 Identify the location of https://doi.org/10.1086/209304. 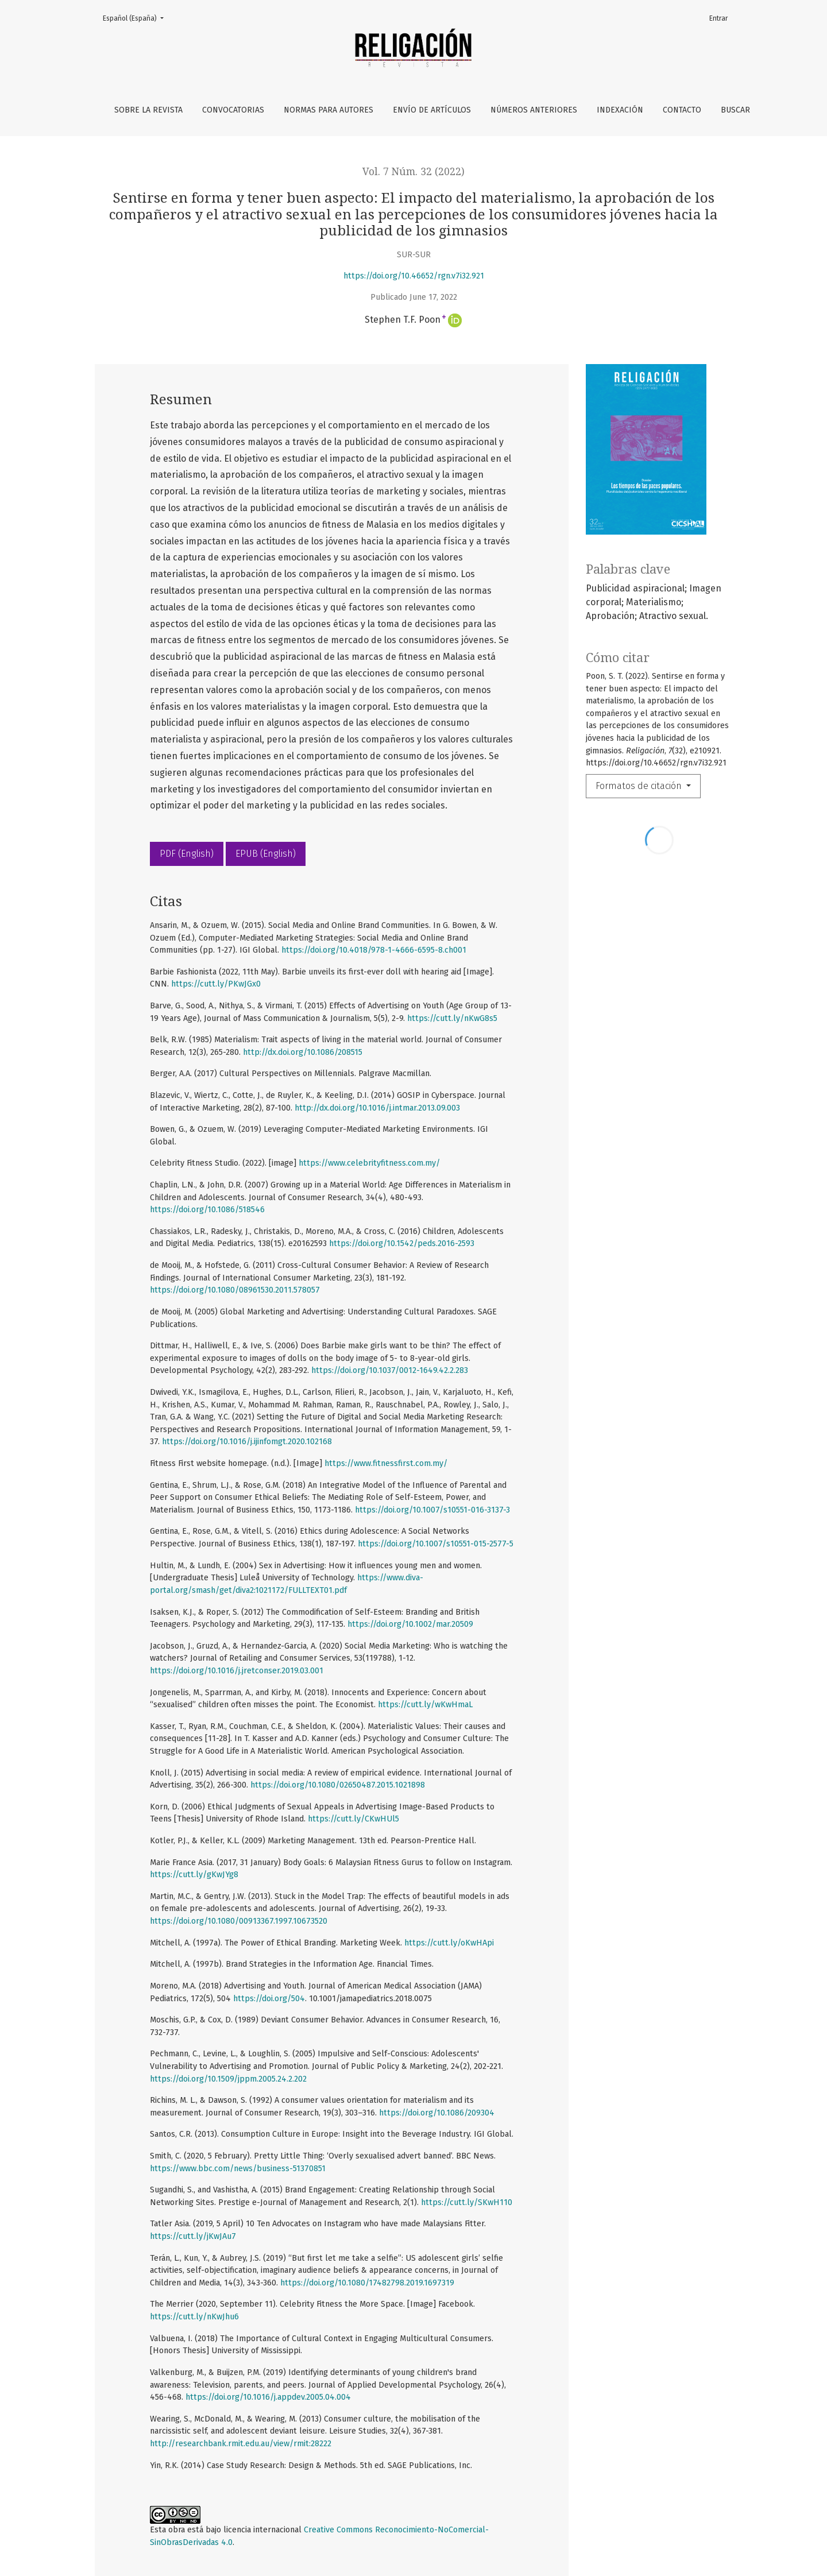
(436, 2113).